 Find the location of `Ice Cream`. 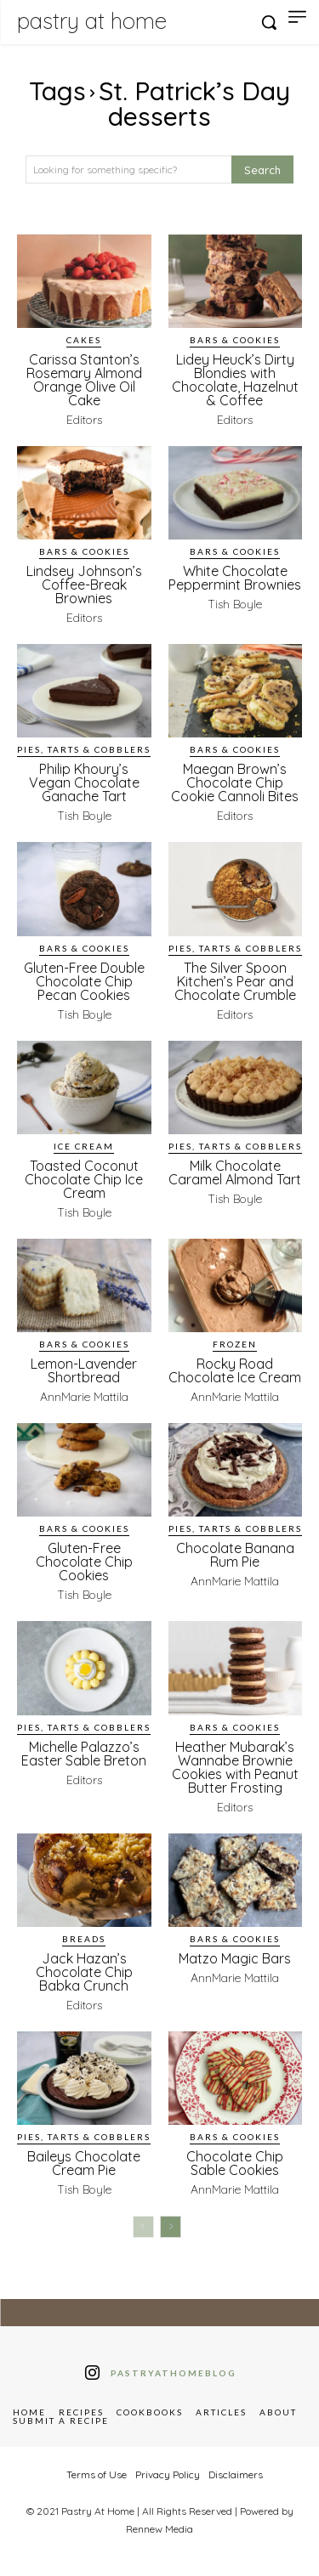

Ice Cream is located at coordinates (84, 1146).